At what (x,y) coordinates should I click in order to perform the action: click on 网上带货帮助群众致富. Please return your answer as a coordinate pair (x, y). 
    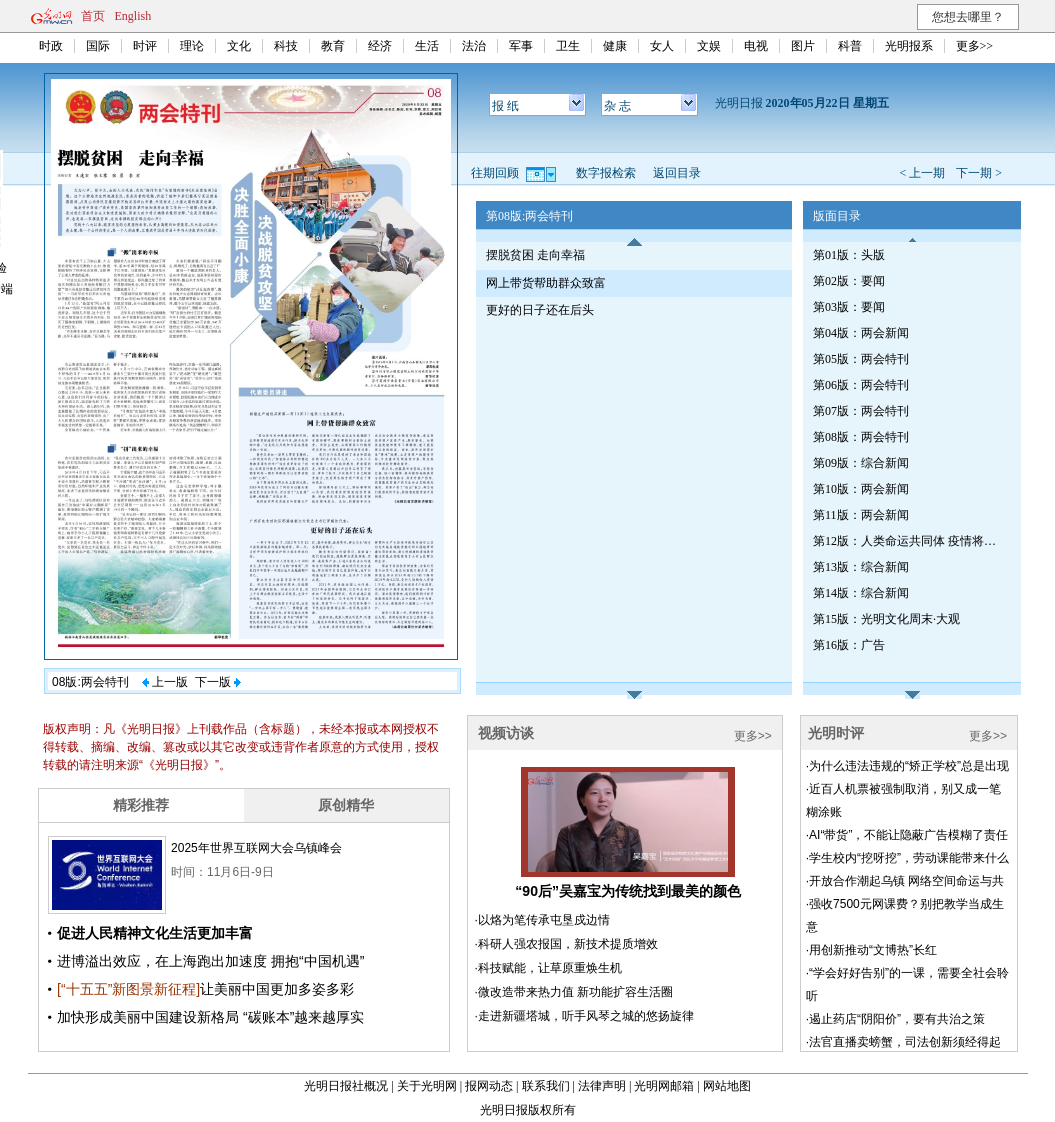
    Looking at the image, I should click on (546, 283).